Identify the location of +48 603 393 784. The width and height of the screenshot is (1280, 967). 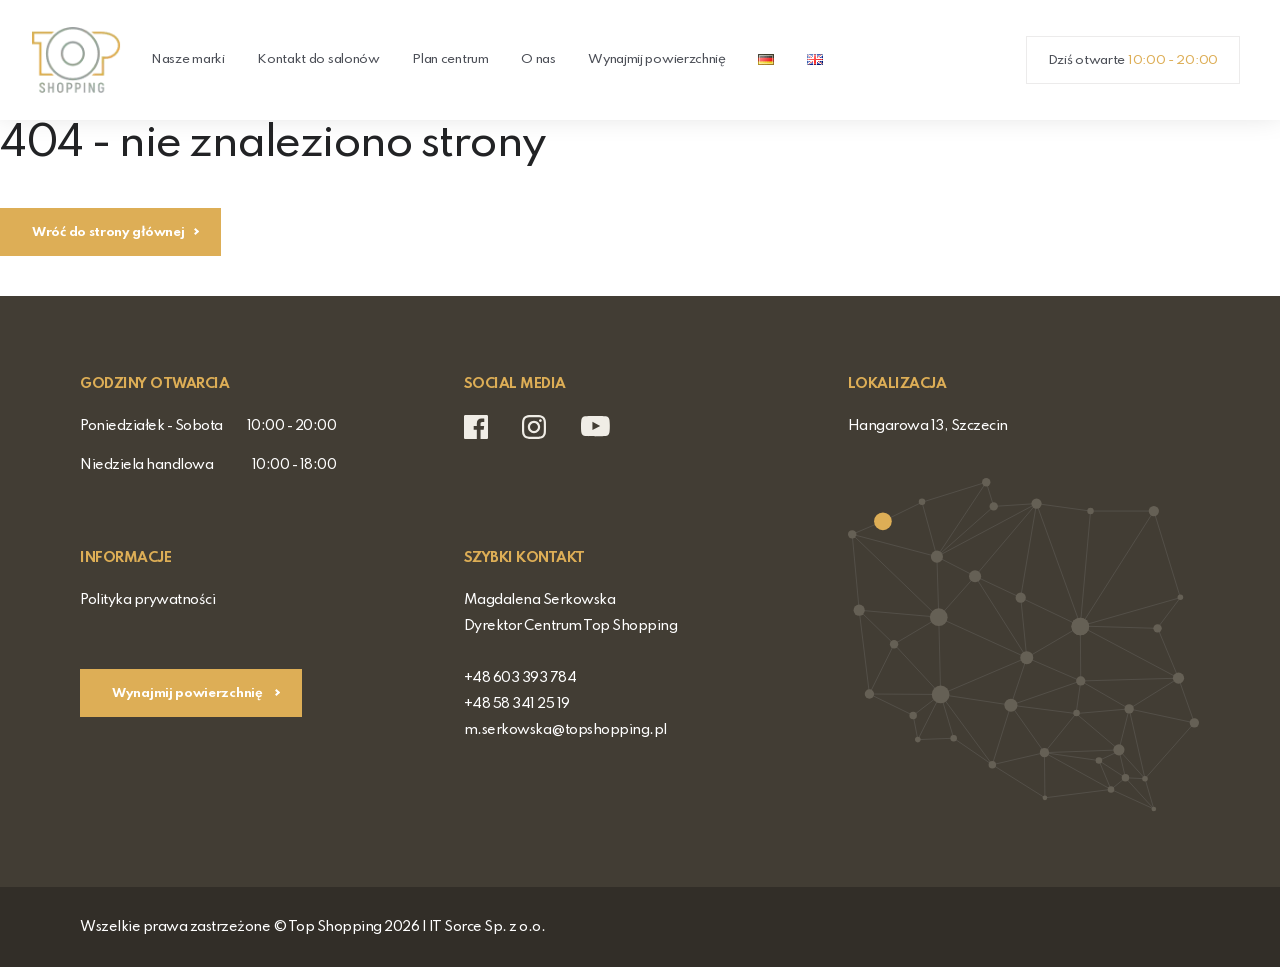
(520, 678).